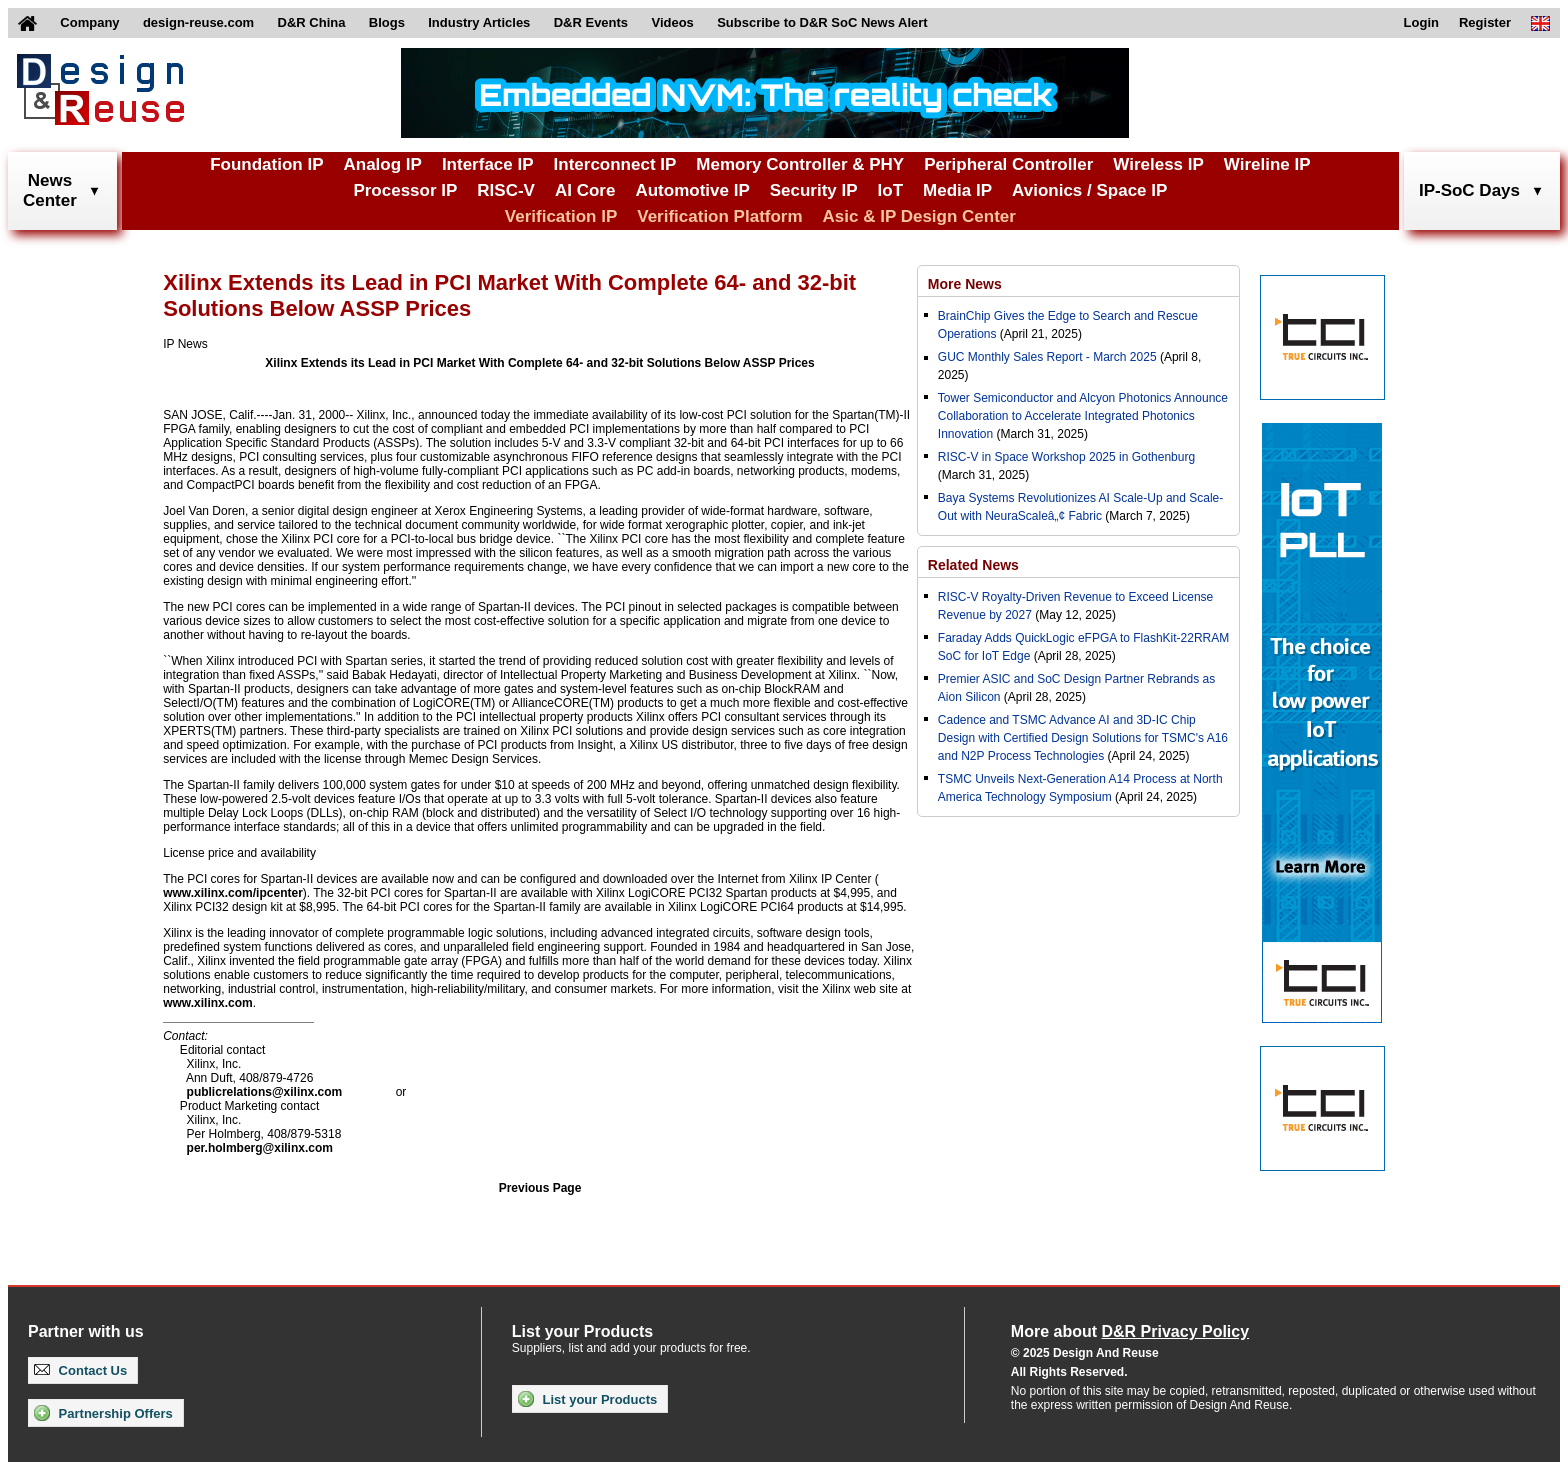  Describe the element at coordinates (382, 164) in the screenshot. I see `Analog IP` at that location.